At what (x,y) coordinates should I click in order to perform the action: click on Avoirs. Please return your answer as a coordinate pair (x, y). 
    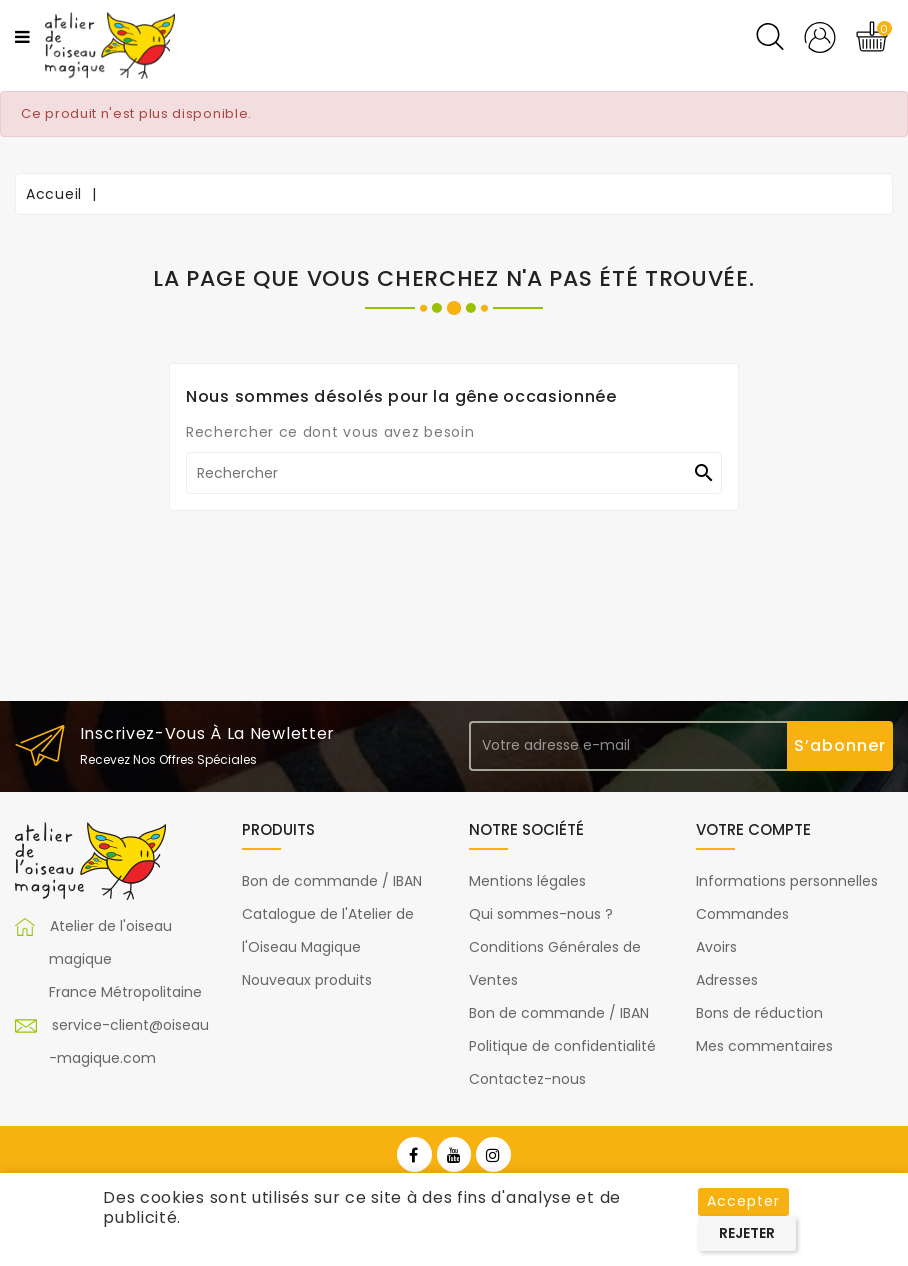
    Looking at the image, I should click on (716, 947).